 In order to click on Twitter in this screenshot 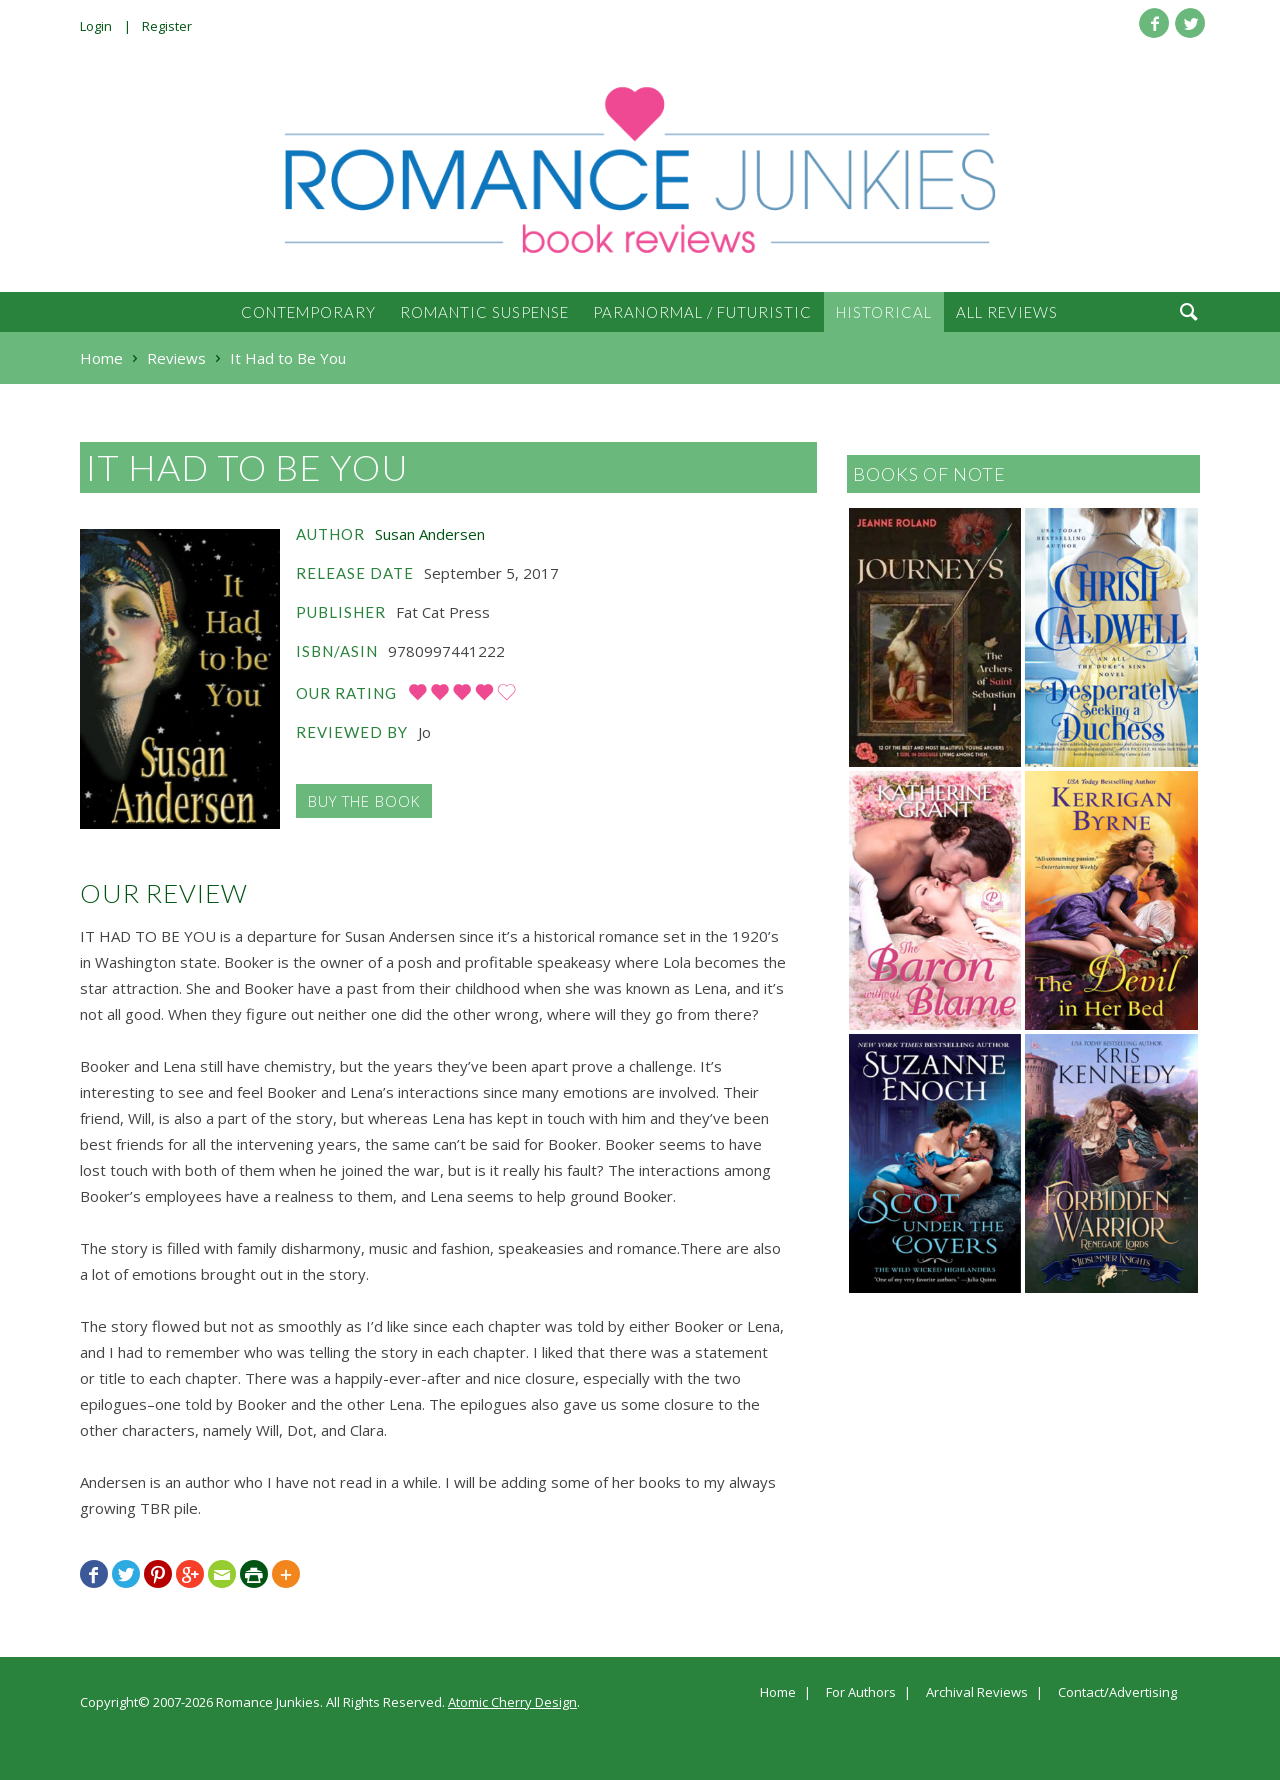, I will do `click(1190, 23)`.